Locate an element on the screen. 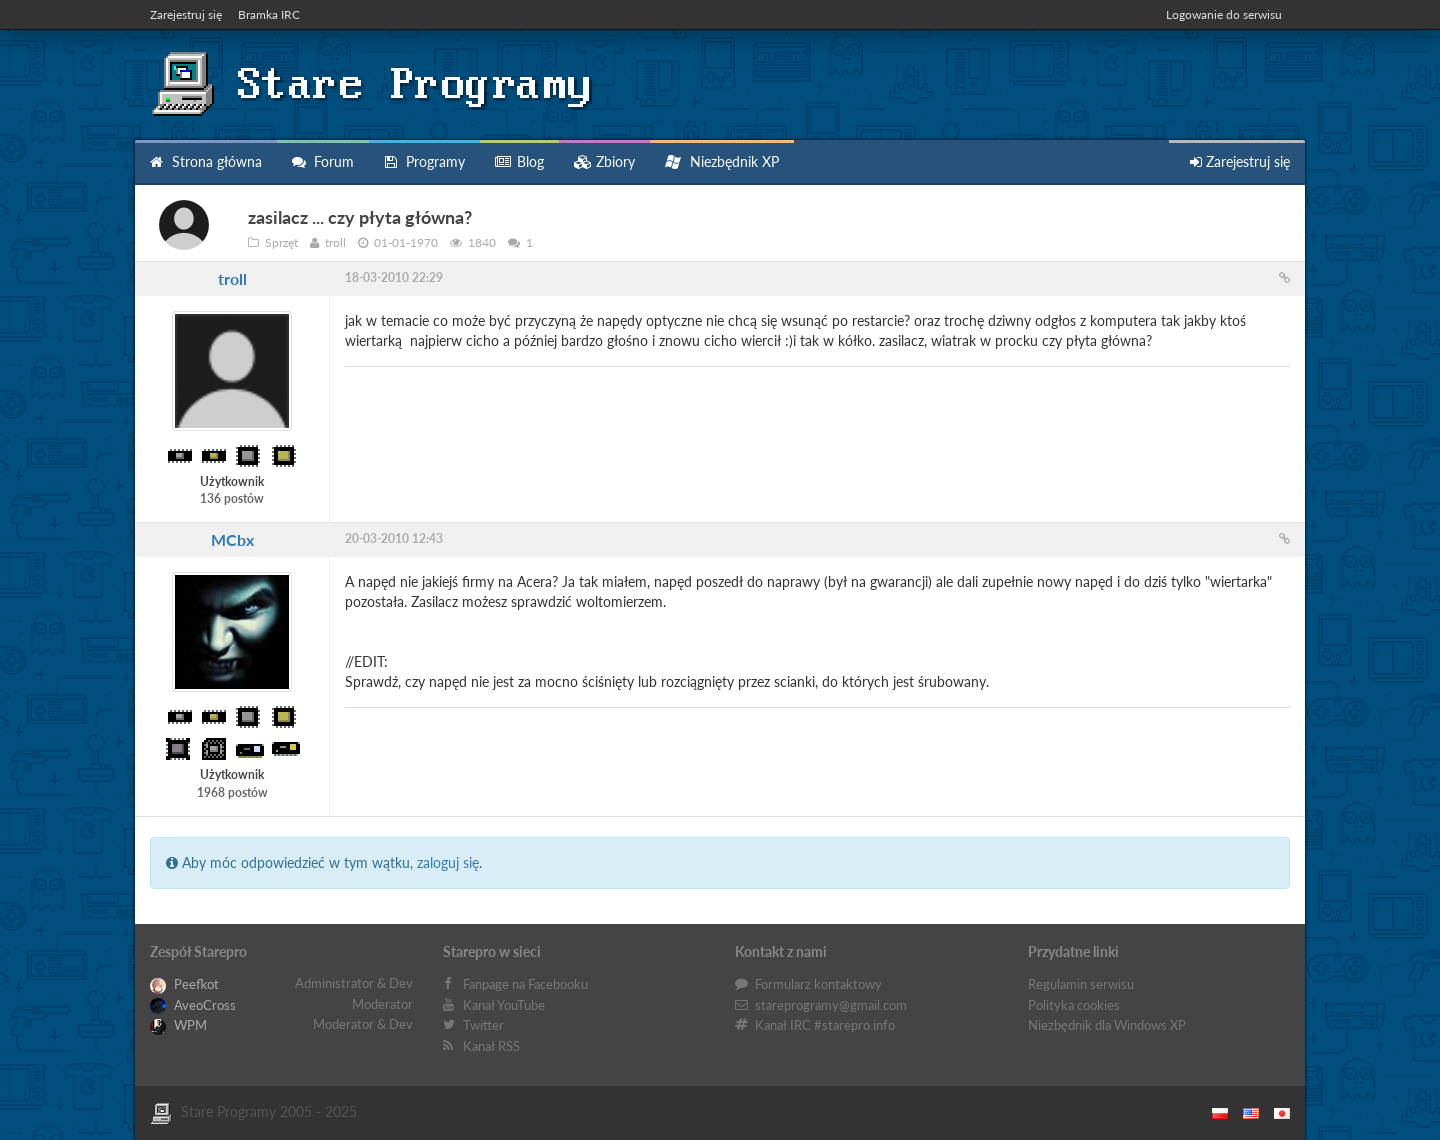 The height and width of the screenshot is (1140, 1440). Forum is located at coordinates (323, 161).